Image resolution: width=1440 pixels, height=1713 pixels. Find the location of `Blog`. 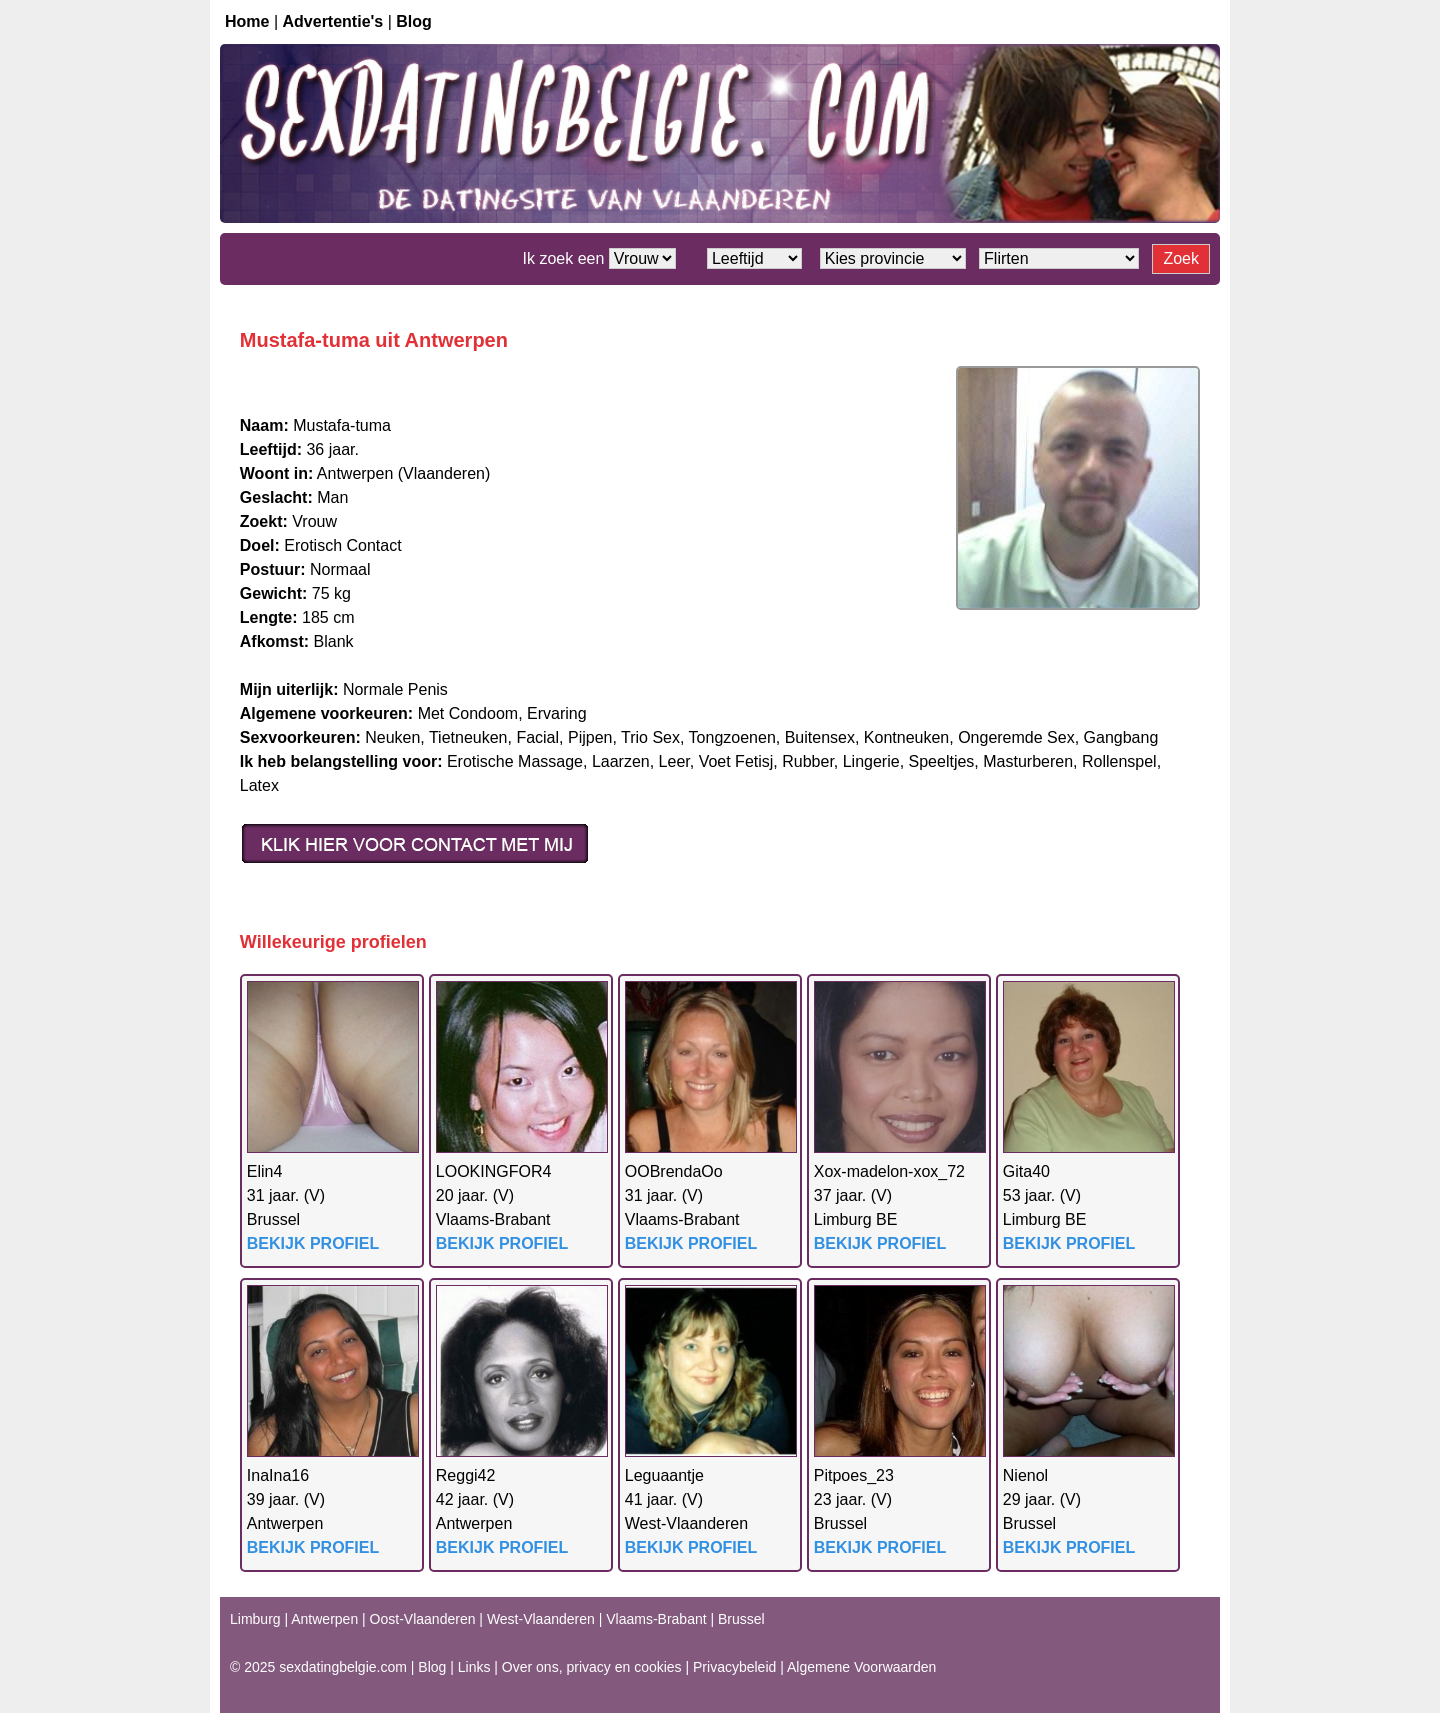

Blog is located at coordinates (414, 21).